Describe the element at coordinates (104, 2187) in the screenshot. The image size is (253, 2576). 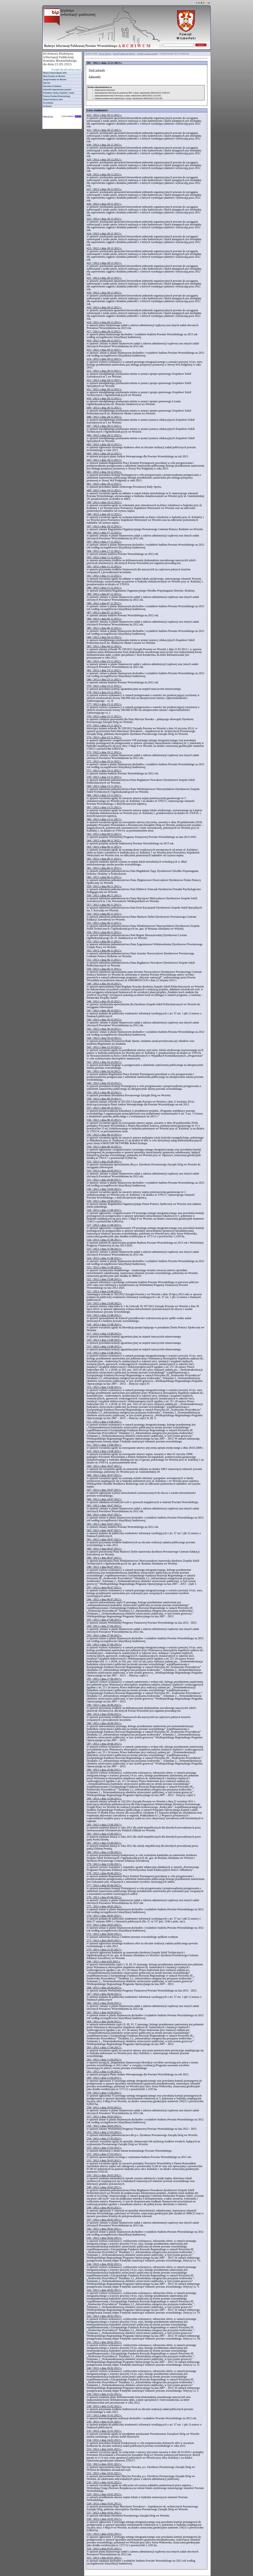
I see `249 / 2012 z dnia 20.03.2012 r.` at that location.